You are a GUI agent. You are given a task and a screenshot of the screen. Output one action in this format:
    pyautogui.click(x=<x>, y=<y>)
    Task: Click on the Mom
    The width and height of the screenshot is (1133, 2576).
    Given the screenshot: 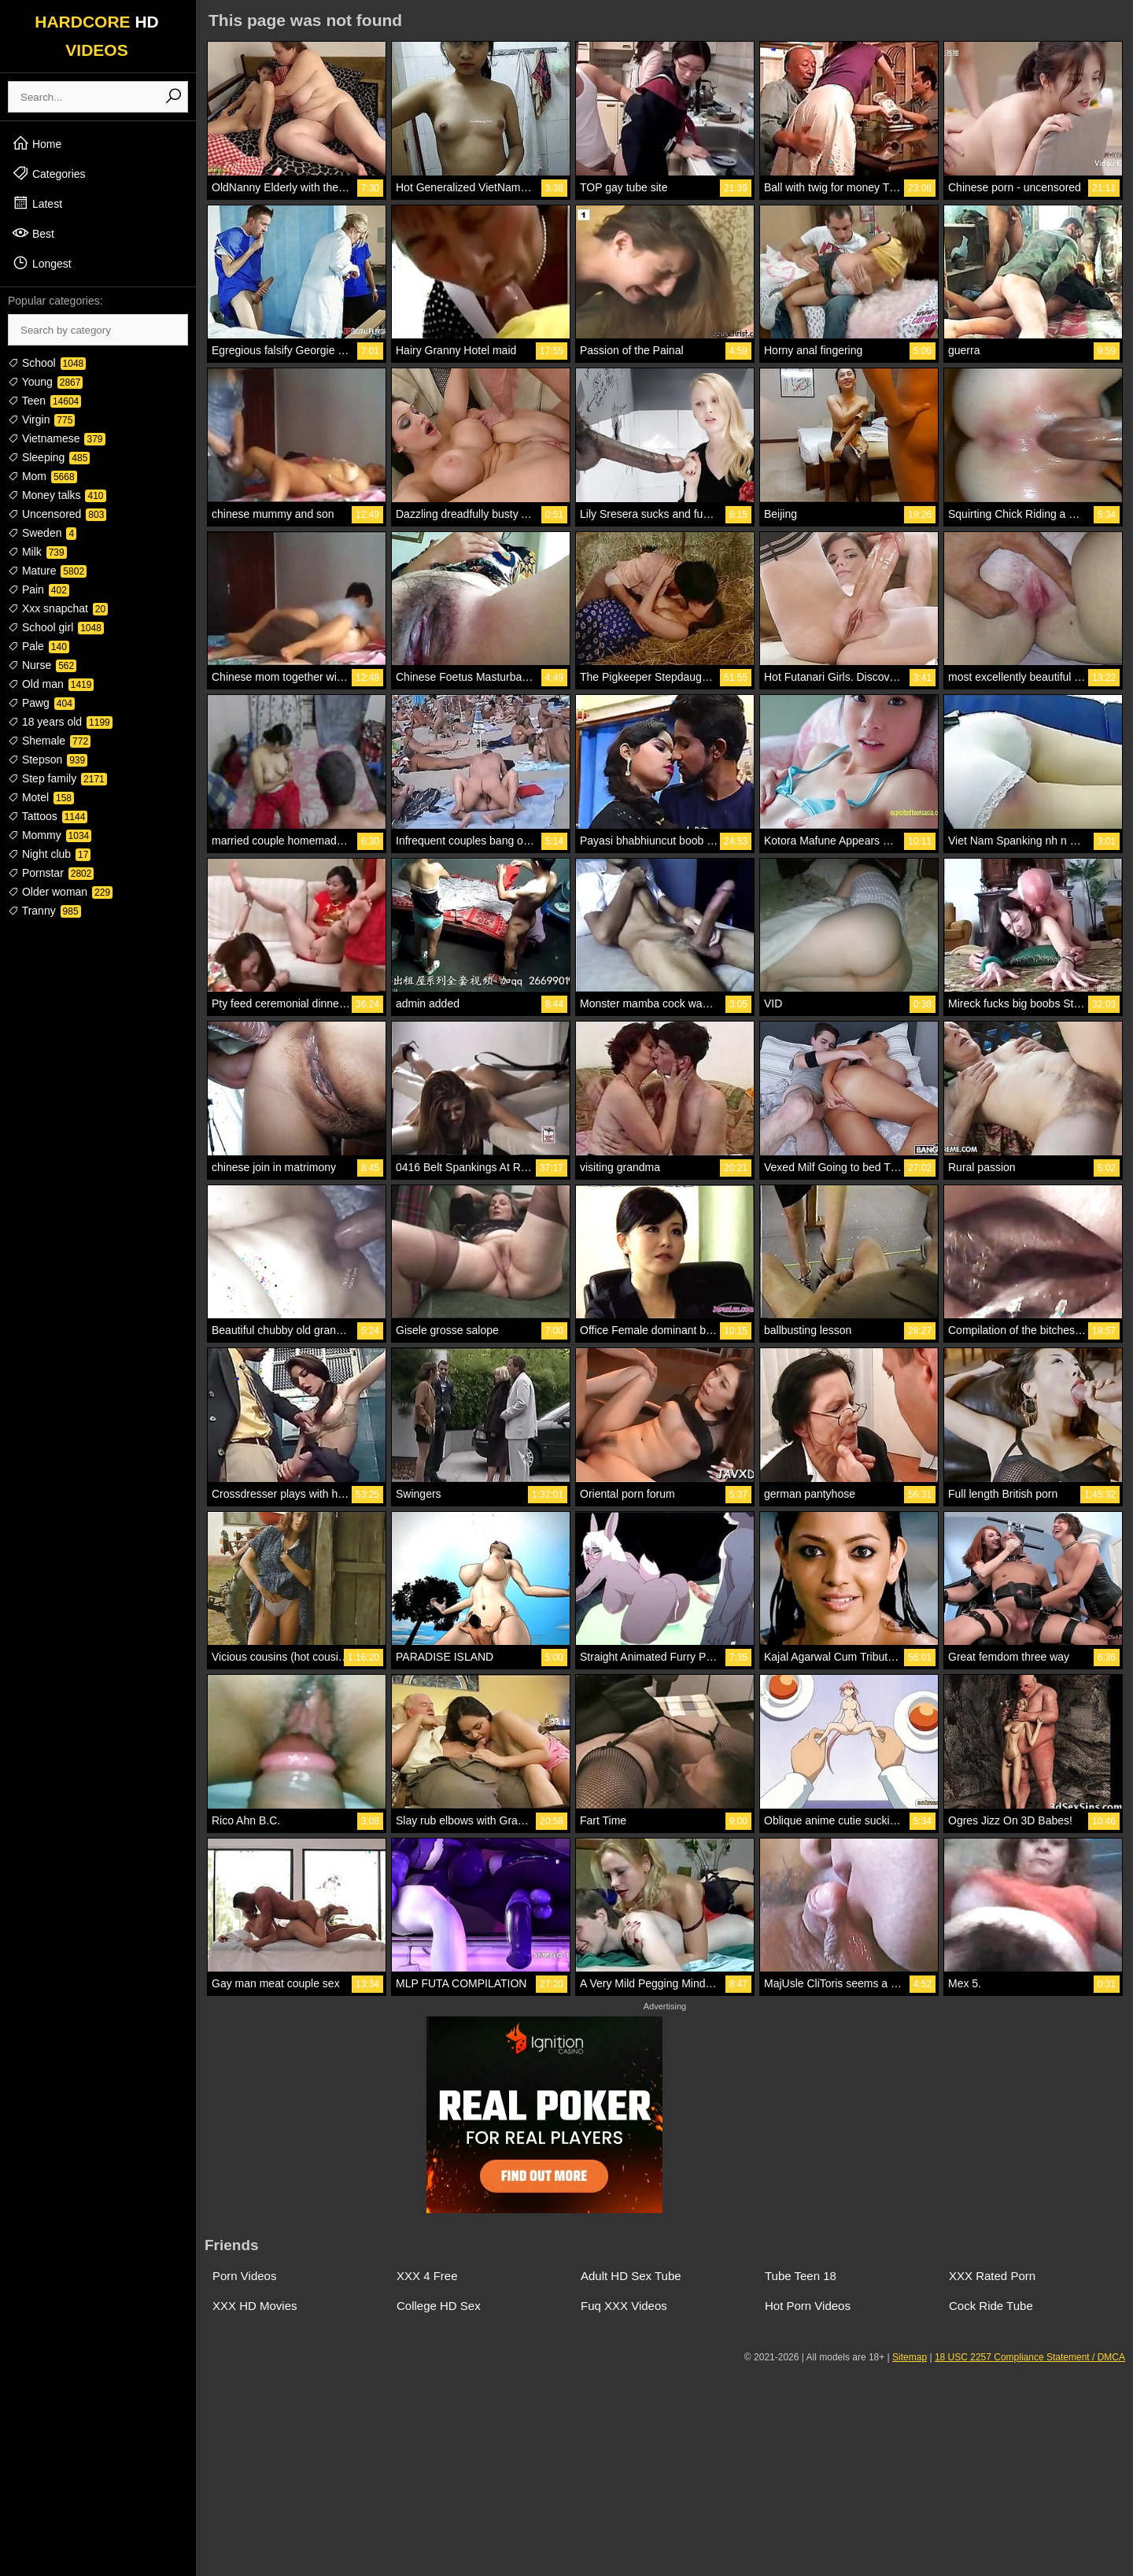 What is the action you would take?
    pyautogui.click(x=42, y=476)
    